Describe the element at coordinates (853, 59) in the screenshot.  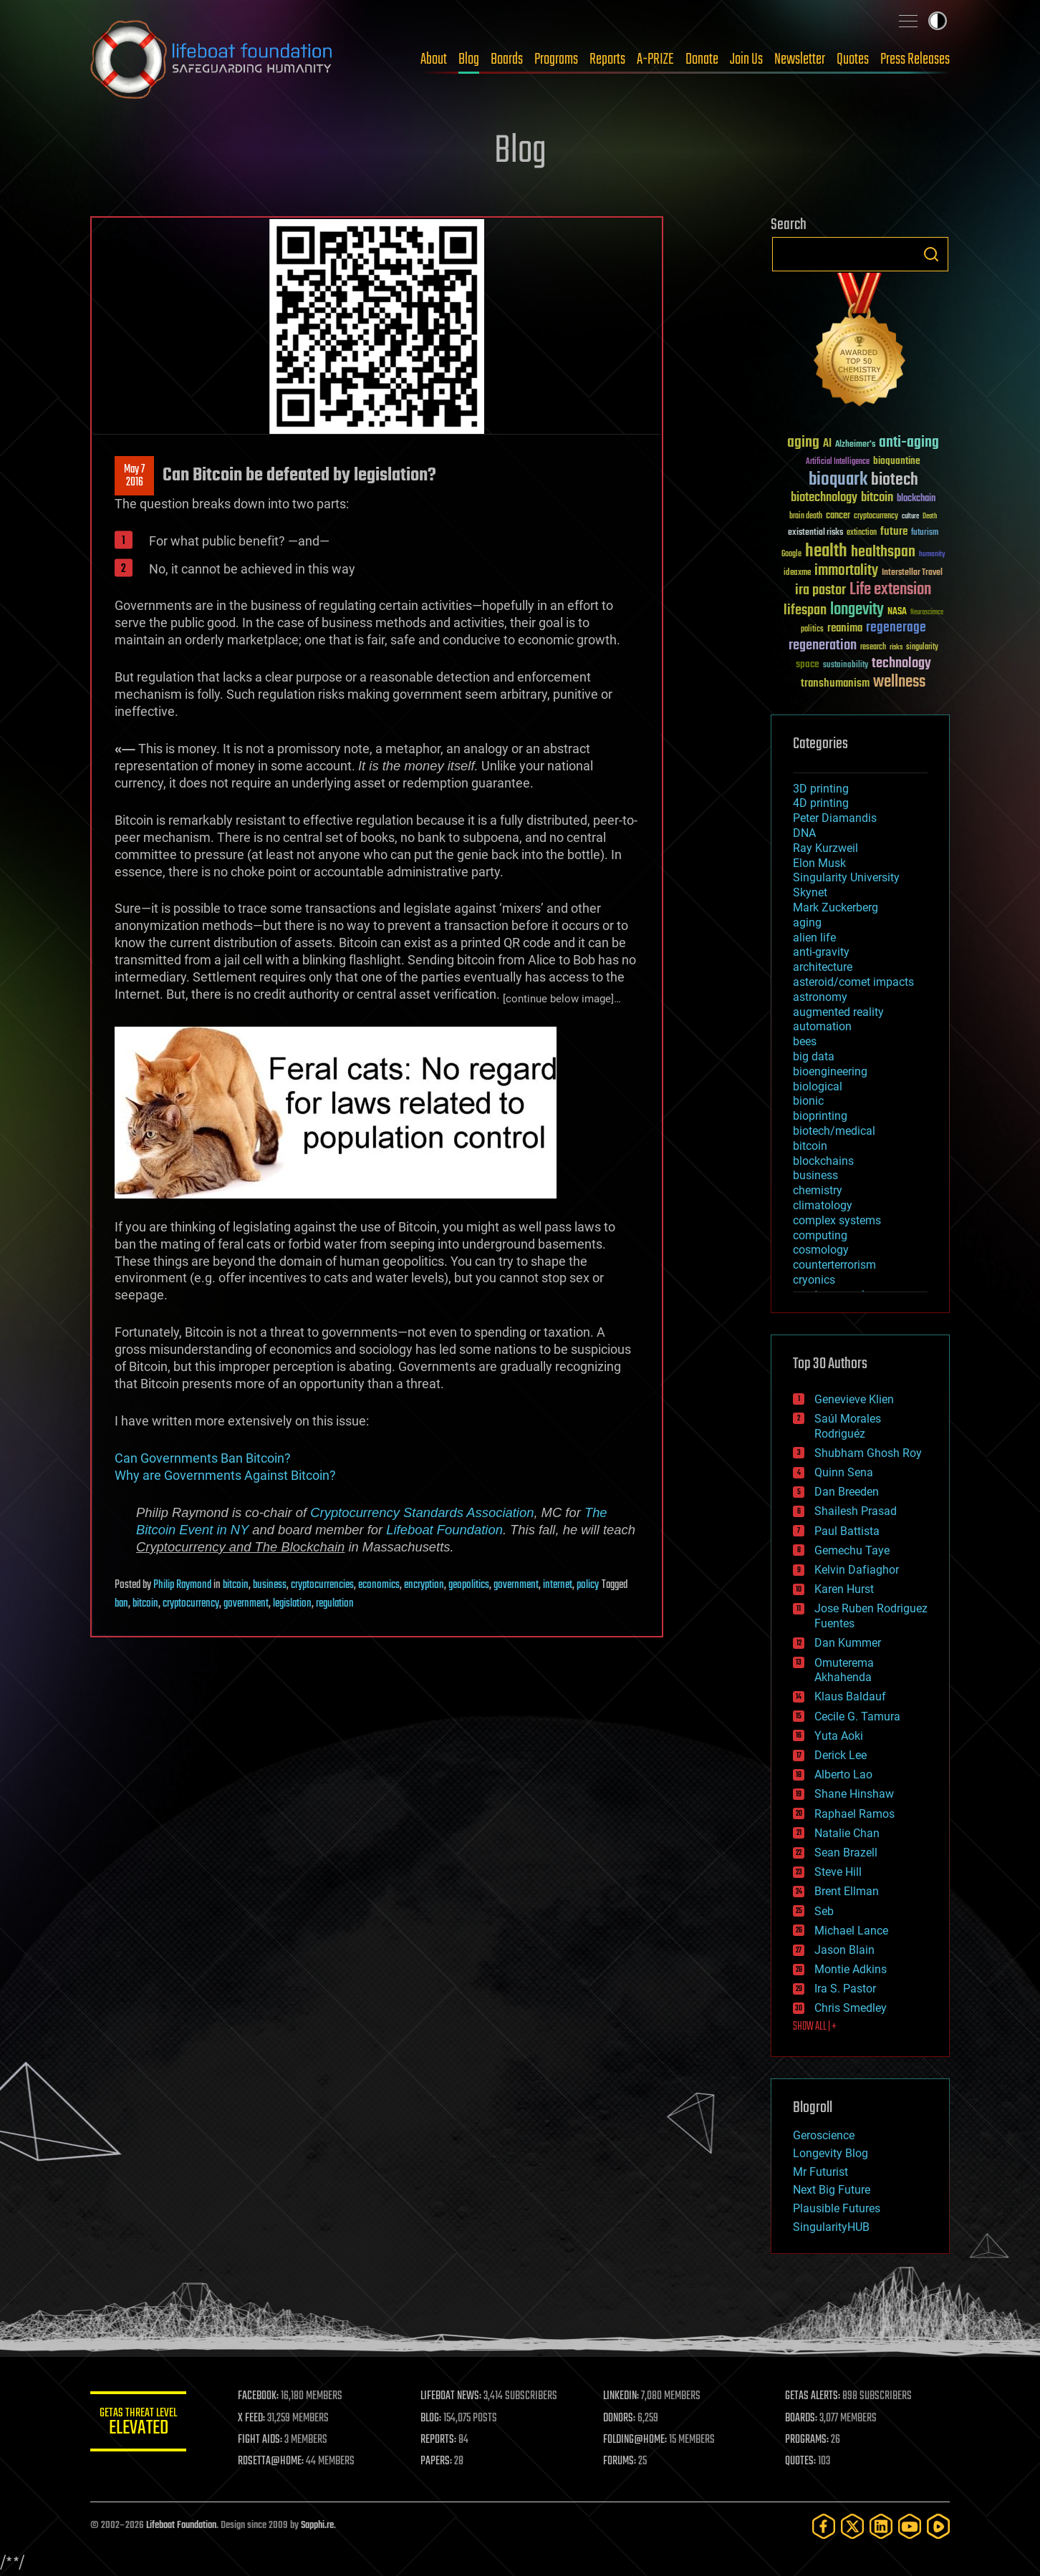
I see `Quotes` at that location.